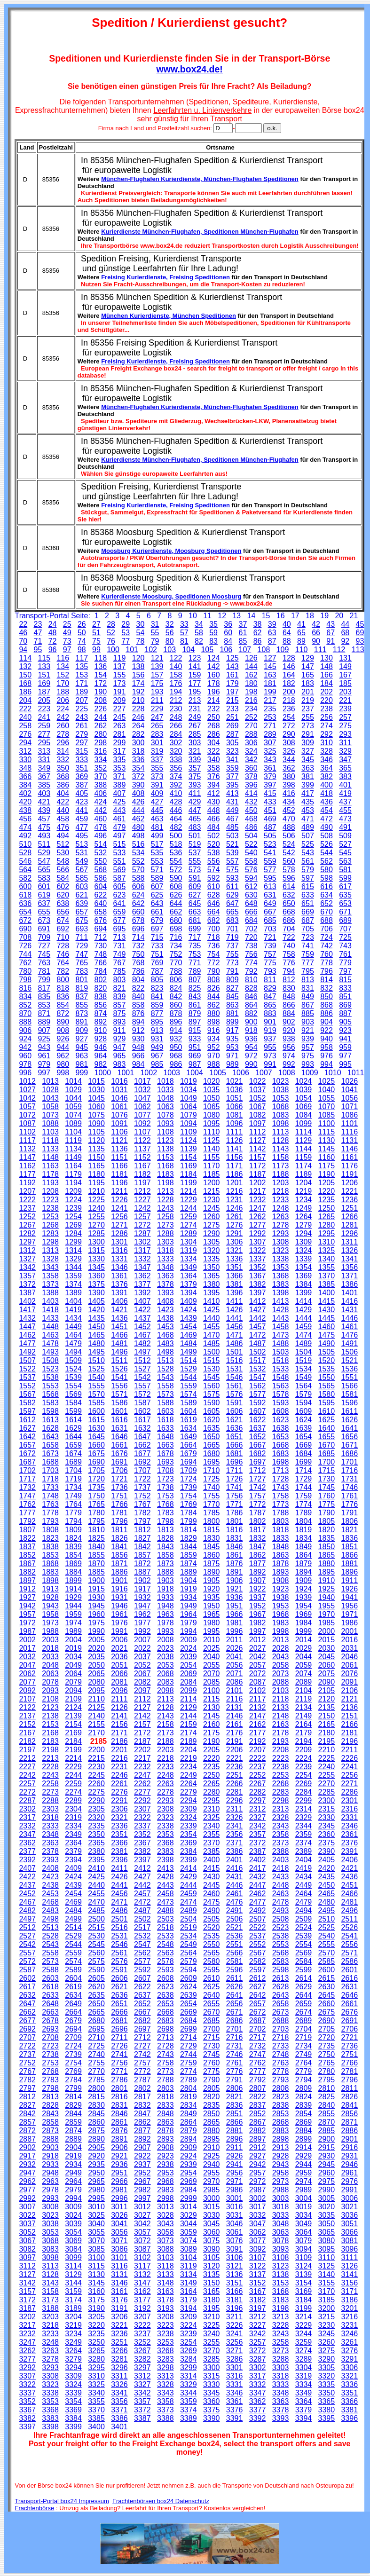 The height and width of the screenshot is (2576, 370). What do you see at coordinates (96, 1293) in the screenshot?
I see `1390` at bounding box center [96, 1293].